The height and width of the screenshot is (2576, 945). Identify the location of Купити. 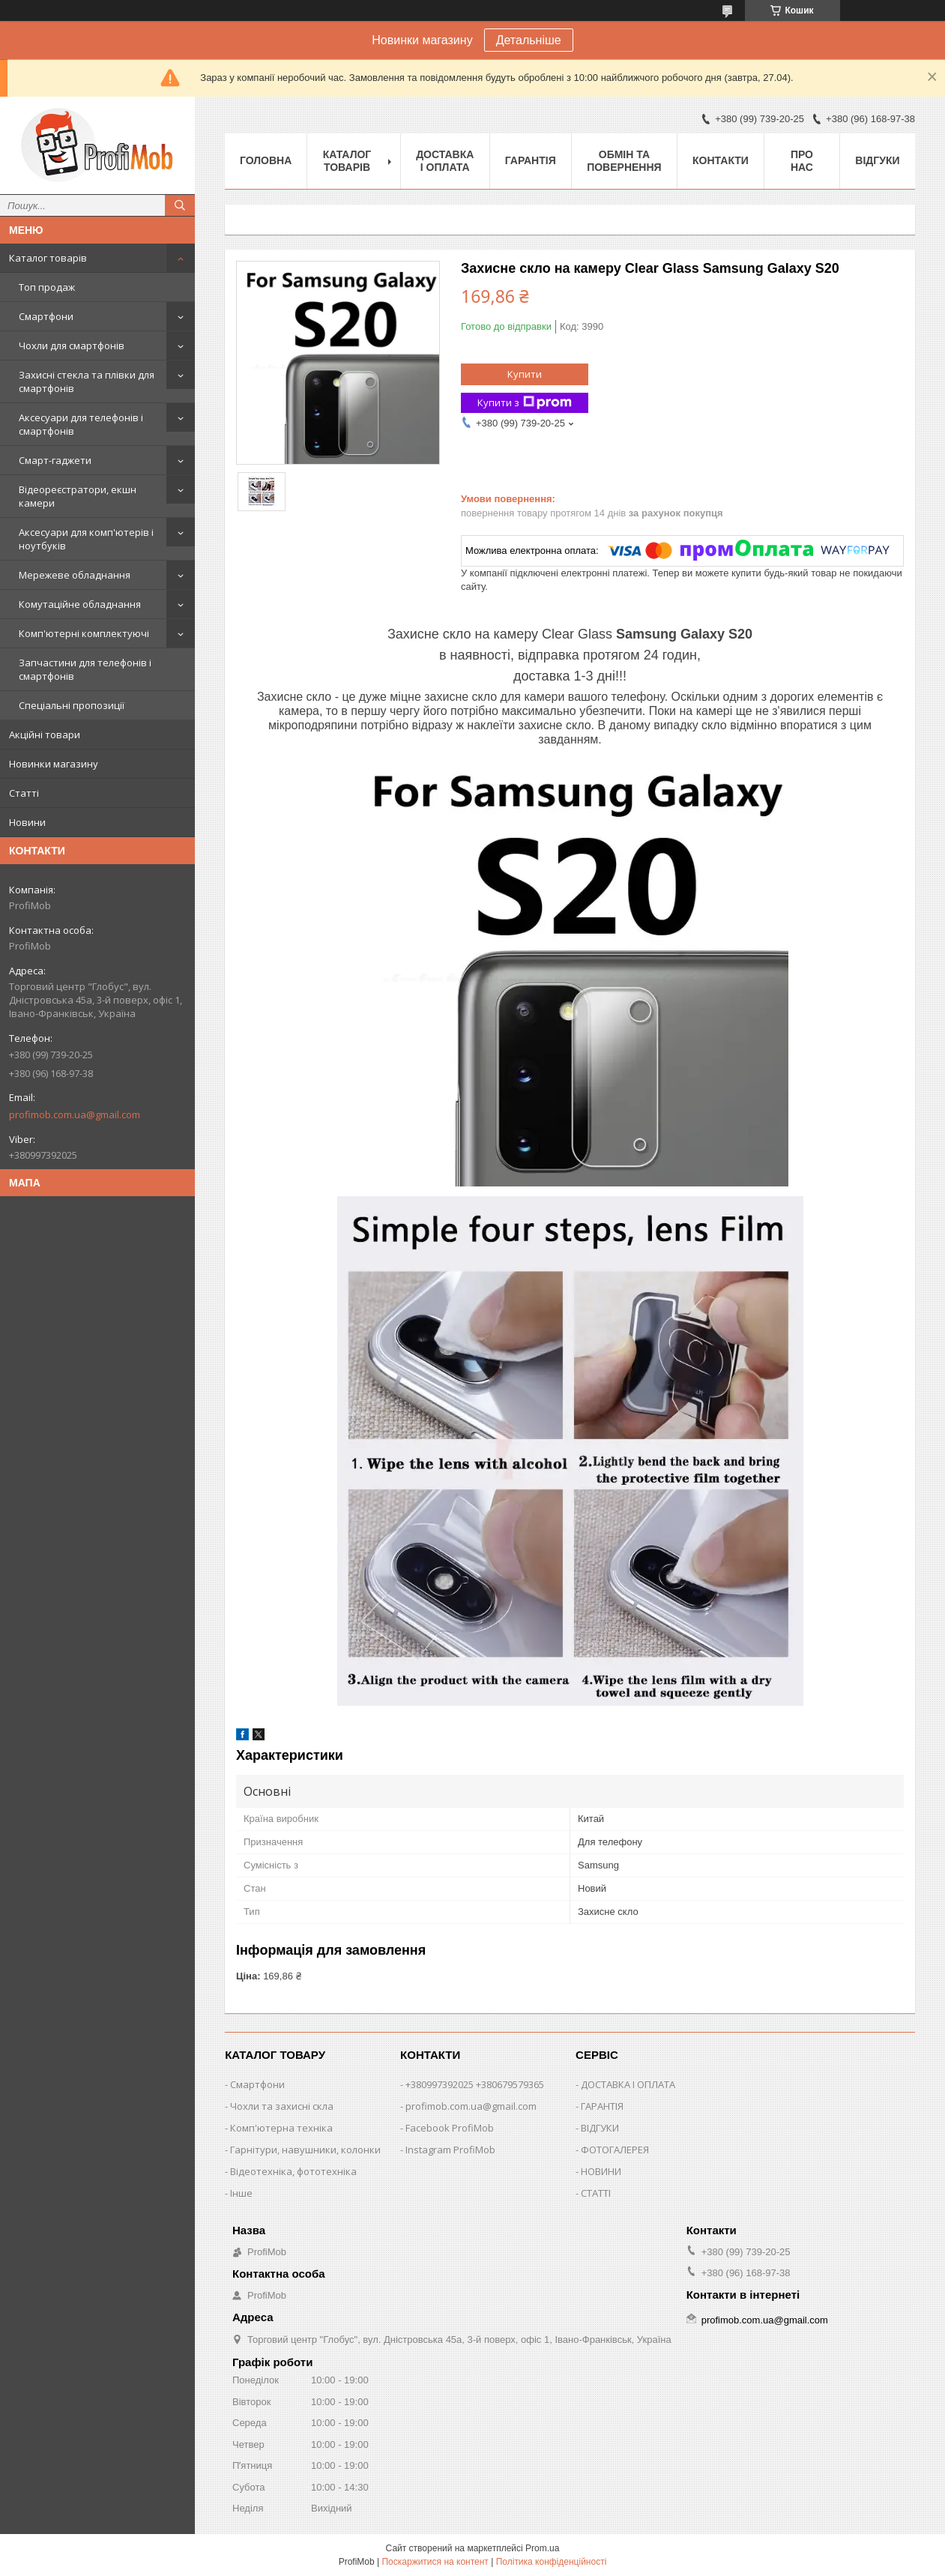
(524, 374).